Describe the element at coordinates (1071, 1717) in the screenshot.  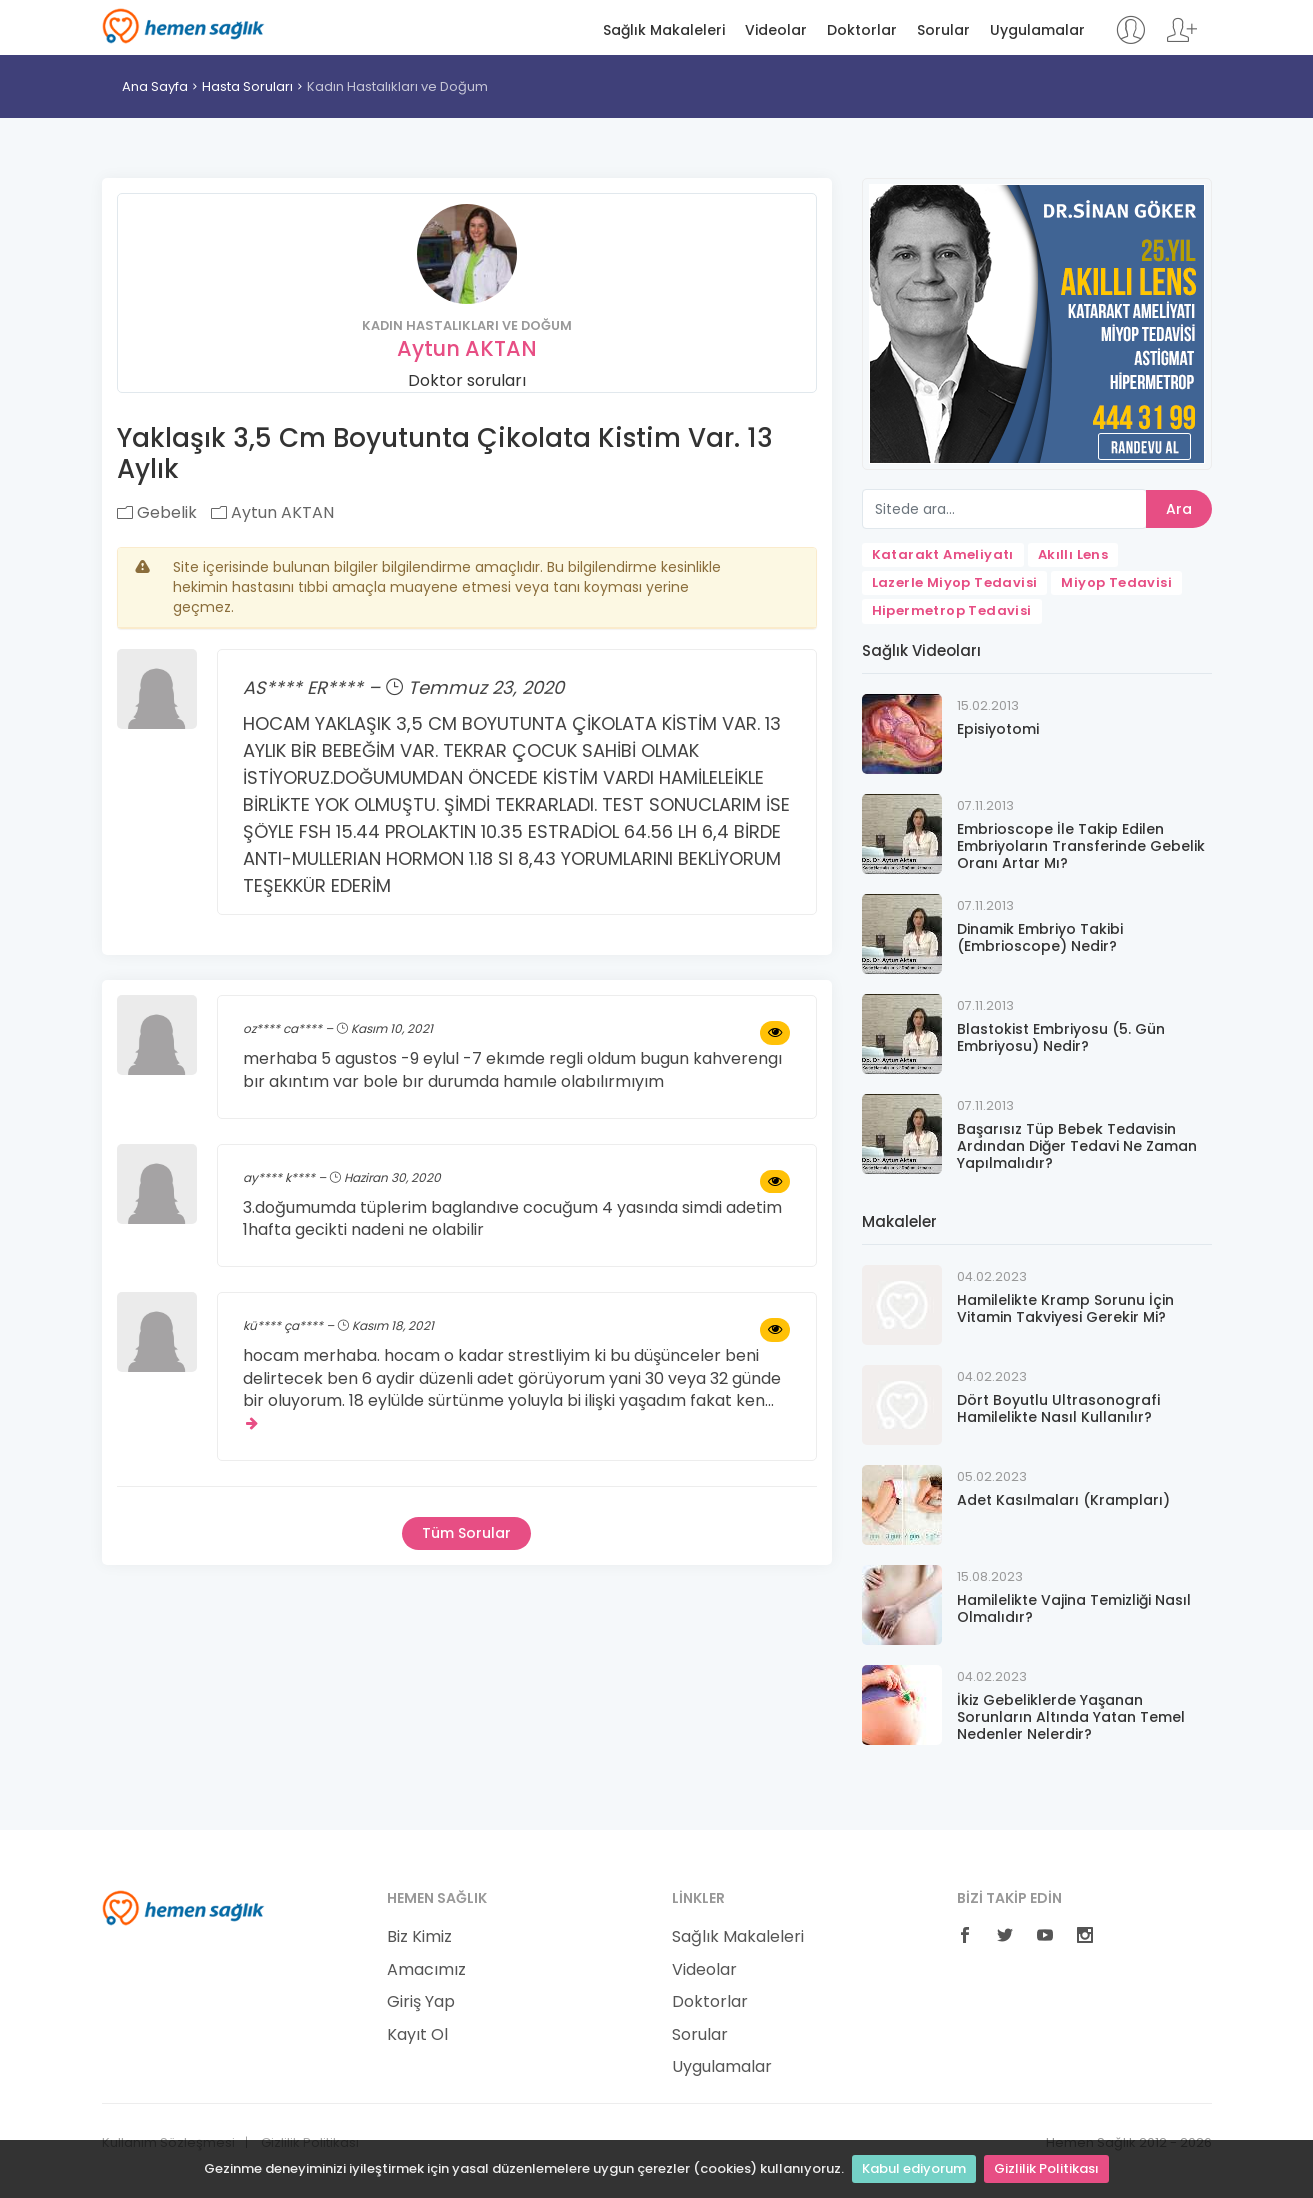
I see `İkiz Gebeliklerde Yaşanan Sorunların Altında Yatan Temel Nedenler Nelerdir?` at that location.